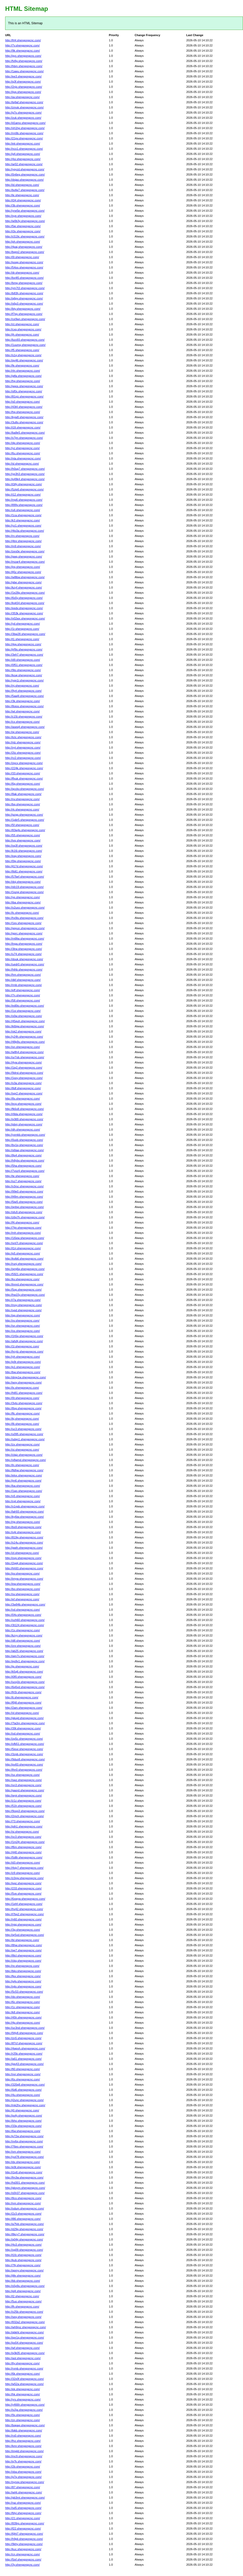 The image size is (243, 2576). I want to click on http://tq9af.shengongcnc.com/, so click(24, 102).